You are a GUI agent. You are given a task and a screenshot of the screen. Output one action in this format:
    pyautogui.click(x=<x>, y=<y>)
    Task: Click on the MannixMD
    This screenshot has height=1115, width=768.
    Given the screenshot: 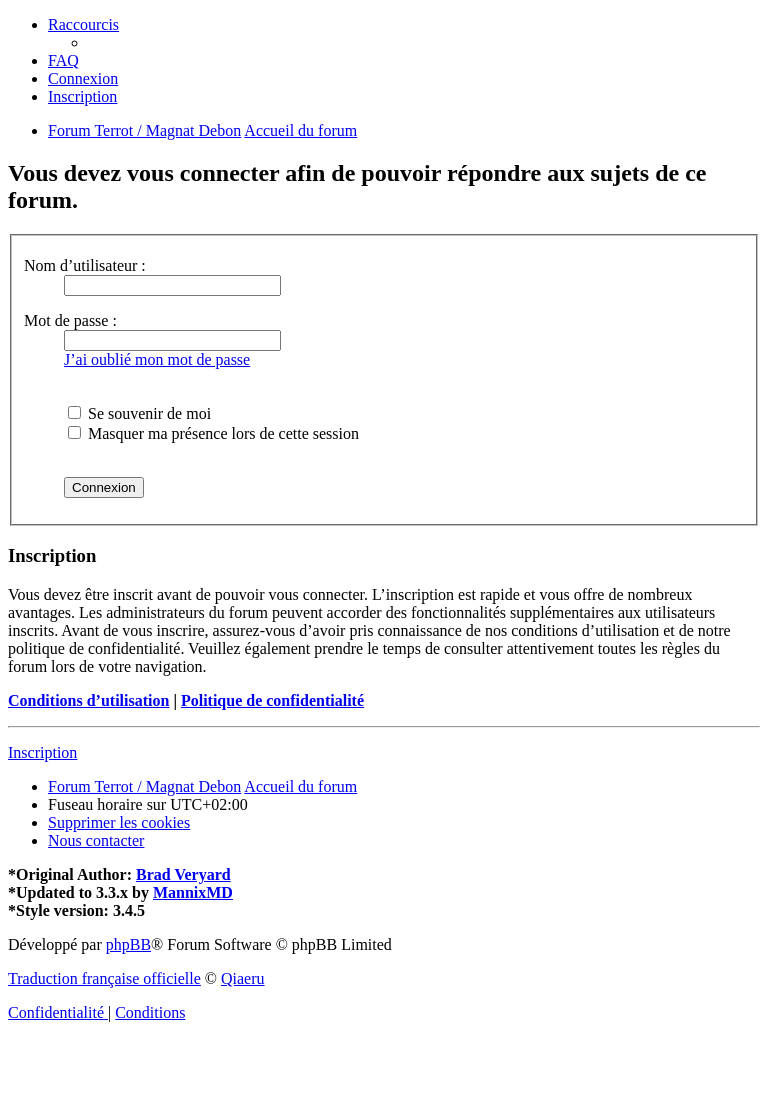 What is the action you would take?
    pyautogui.click(x=193, y=892)
    